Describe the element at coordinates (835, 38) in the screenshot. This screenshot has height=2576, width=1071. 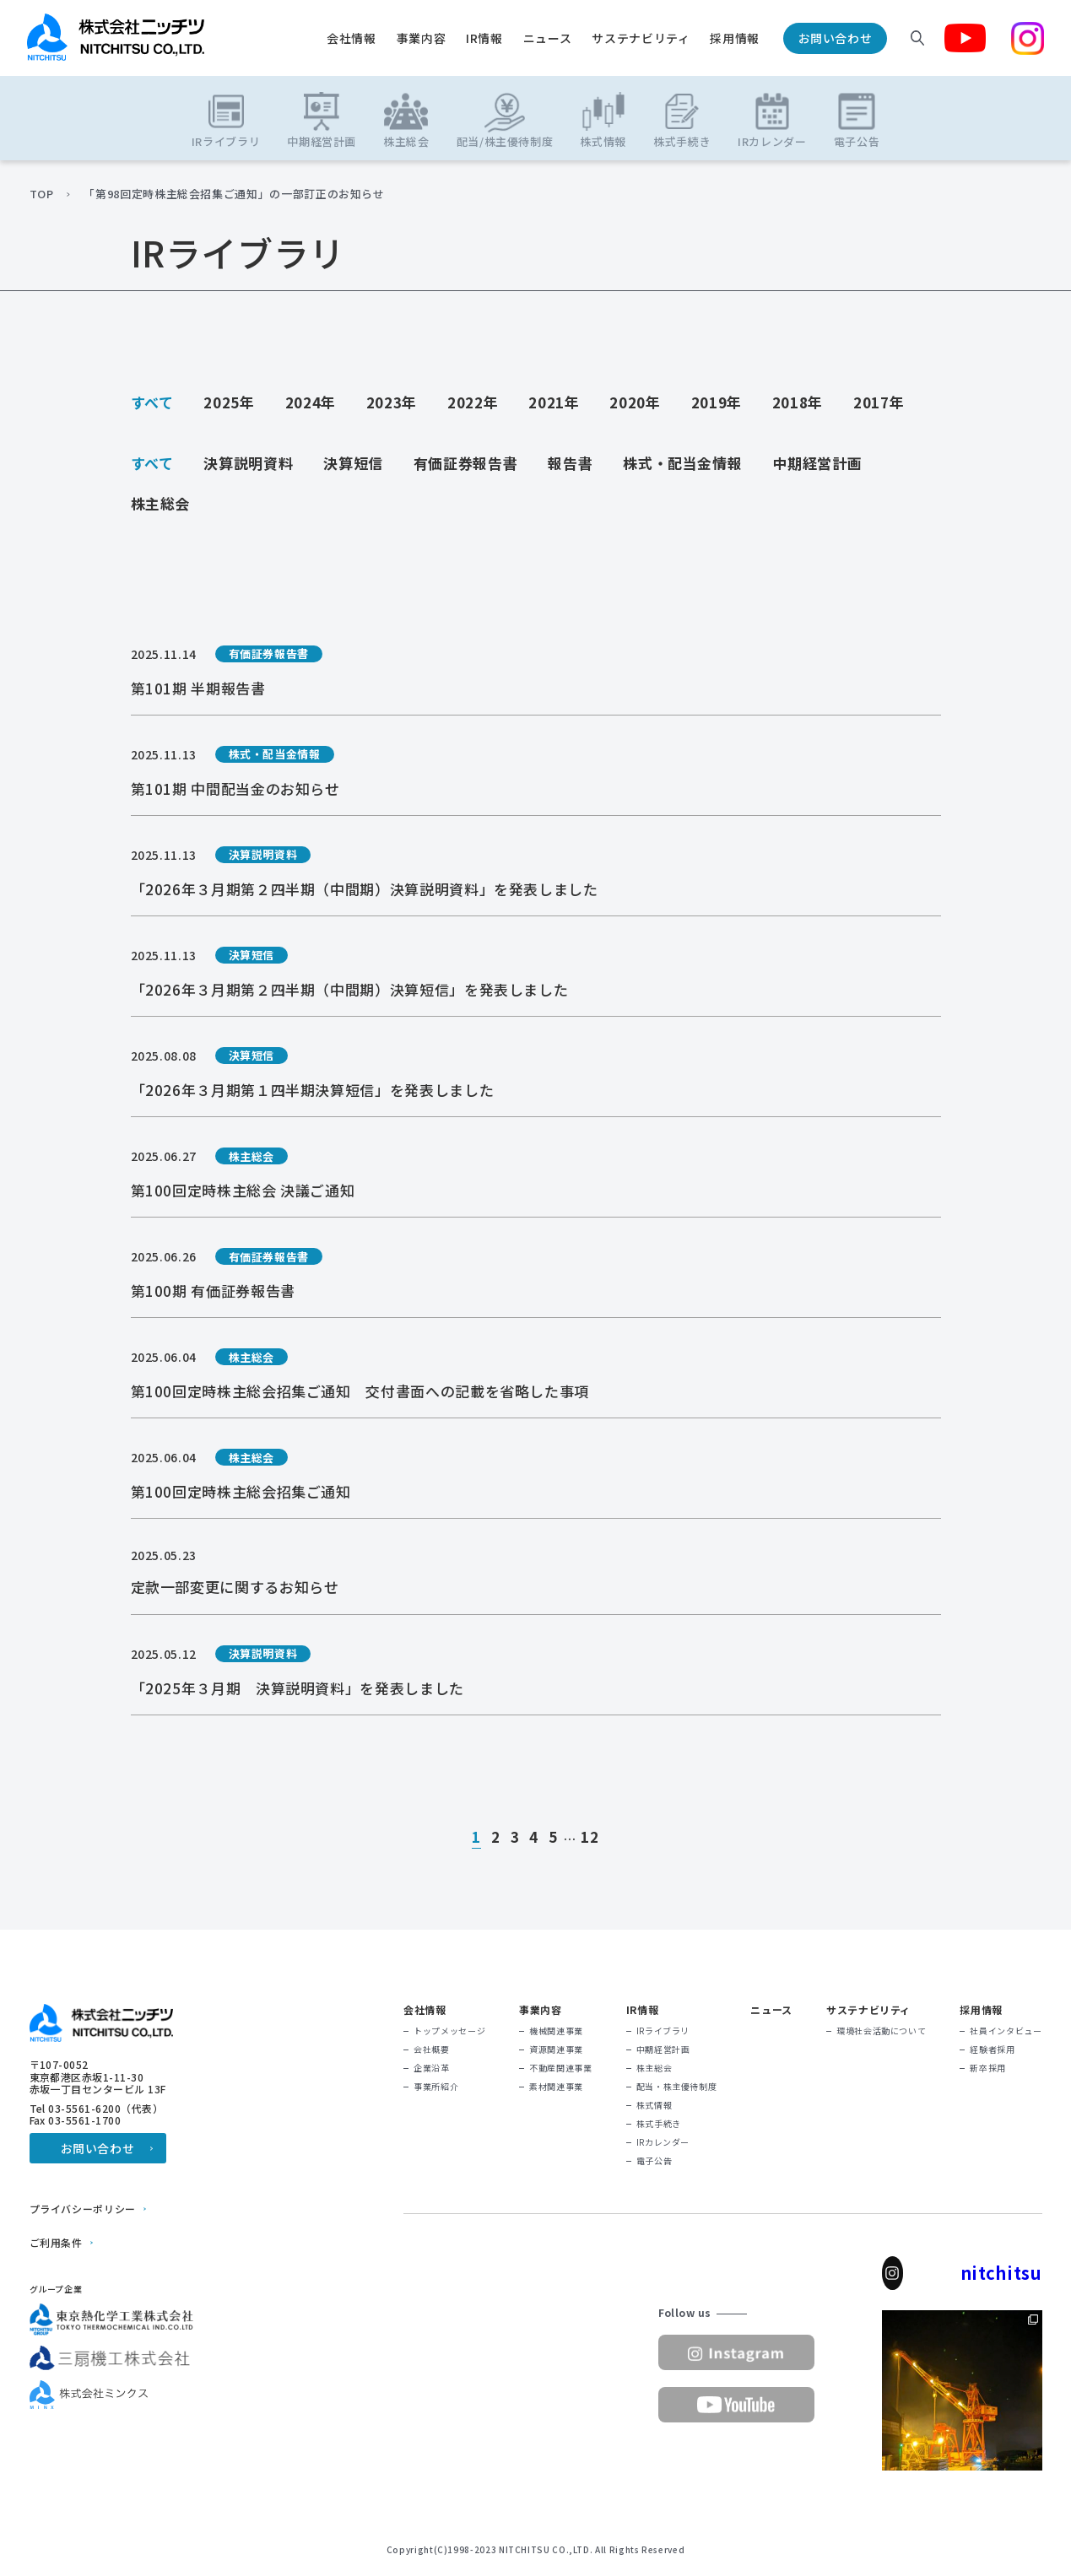
I see `お問い合わせ` at that location.